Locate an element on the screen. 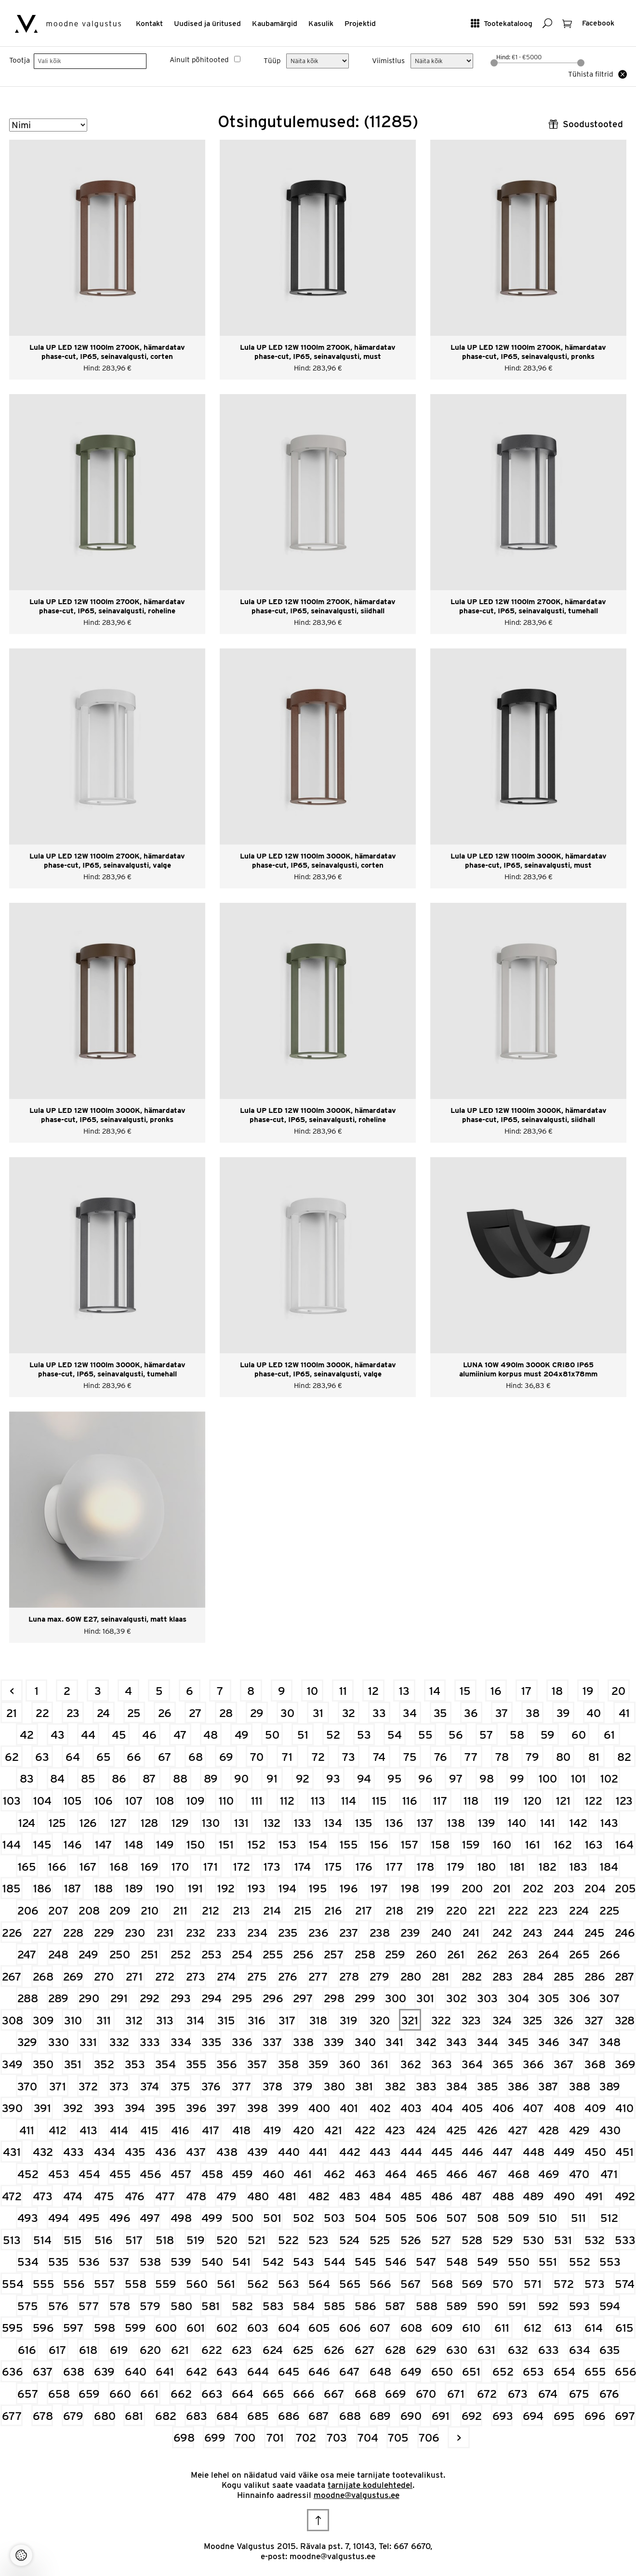 The height and width of the screenshot is (2576, 636). 682 is located at coordinates (165, 2415).